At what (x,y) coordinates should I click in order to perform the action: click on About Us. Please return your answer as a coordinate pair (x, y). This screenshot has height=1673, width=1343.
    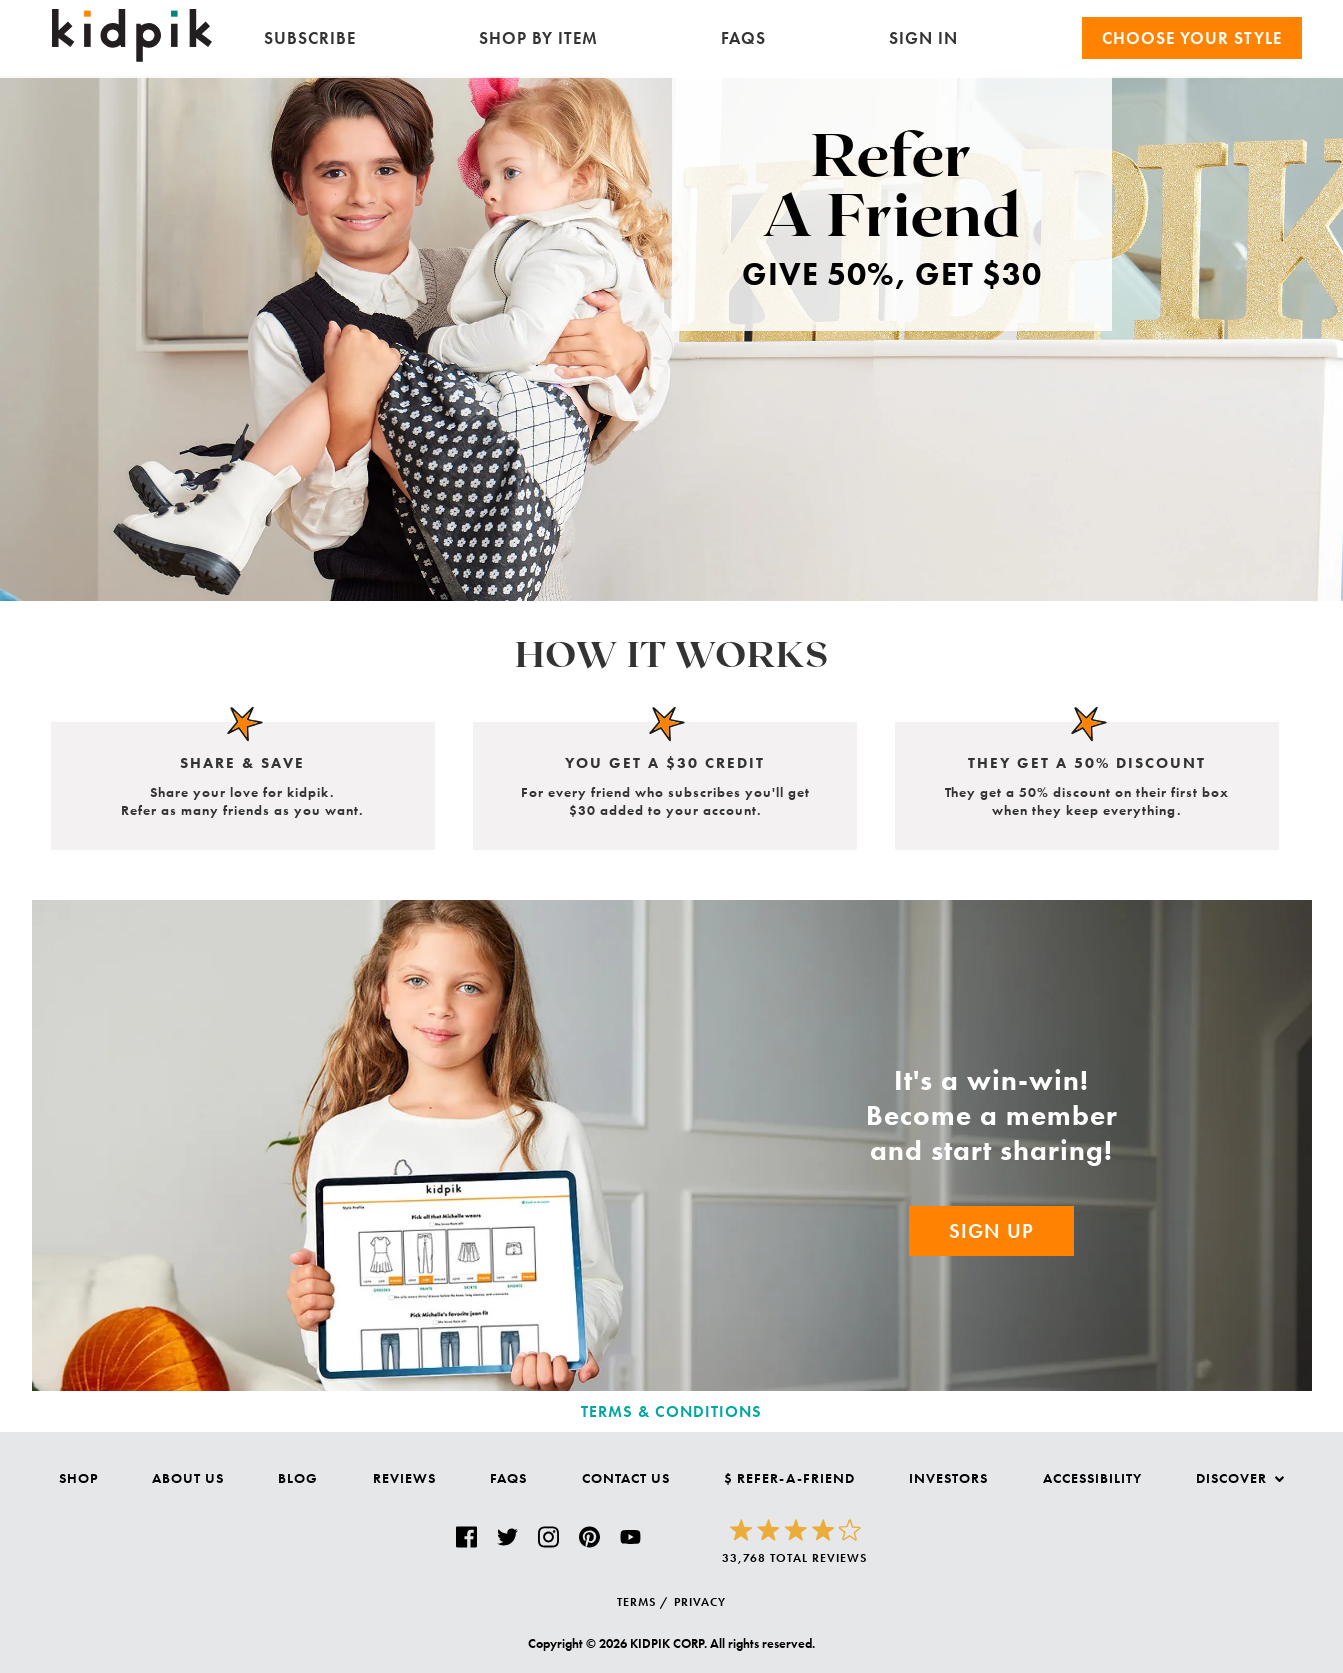
    Looking at the image, I should click on (188, 1478).